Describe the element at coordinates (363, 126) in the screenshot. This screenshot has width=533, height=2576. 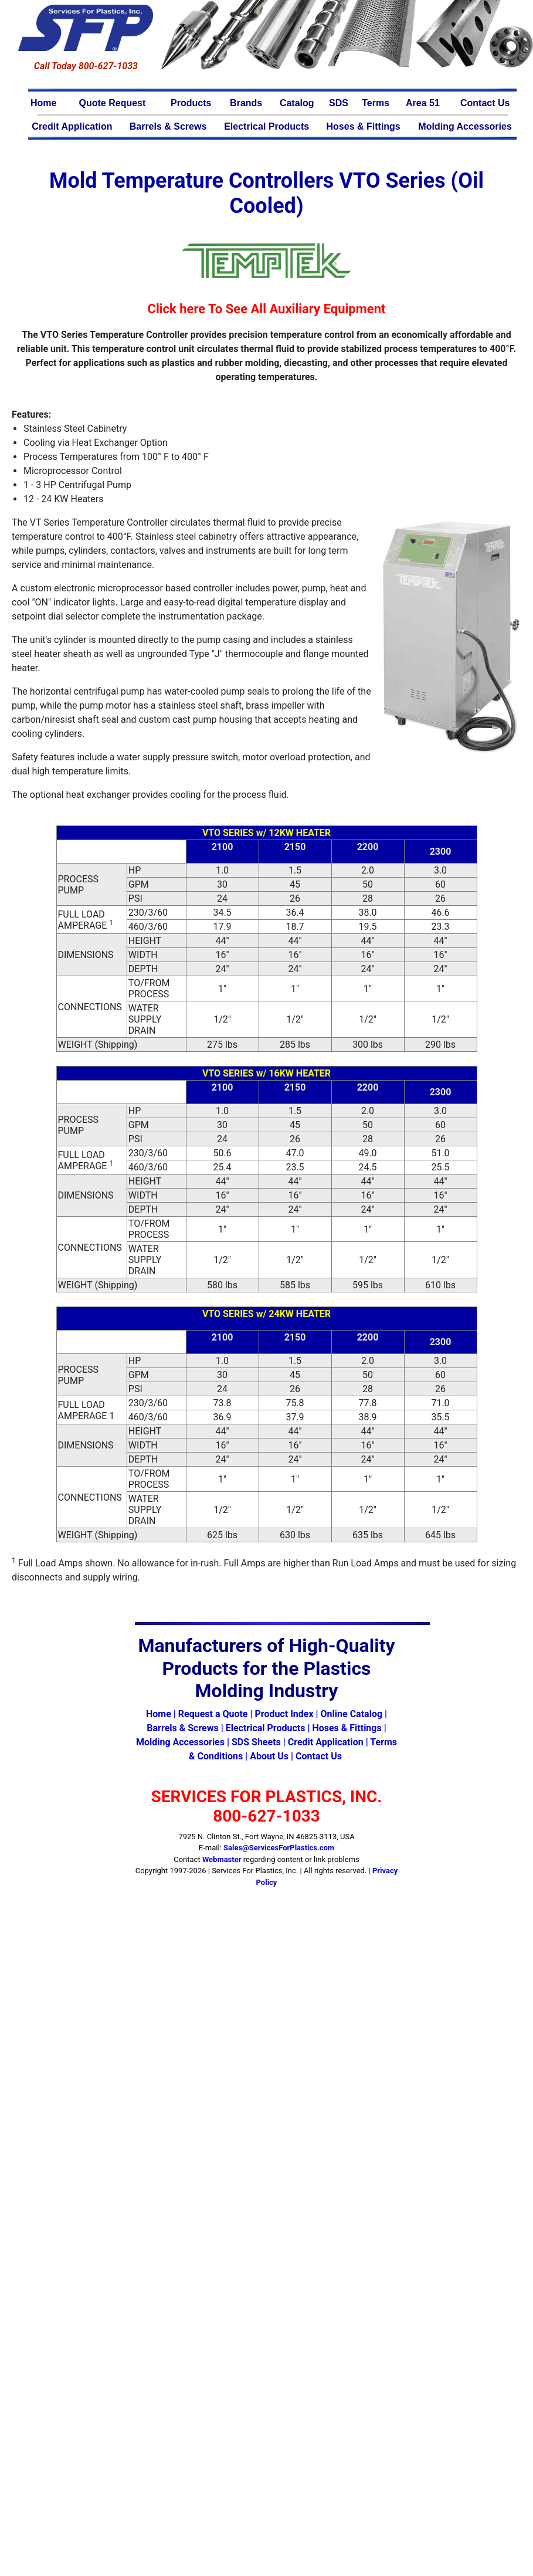
I see `Hoses & Fittings` at that location.